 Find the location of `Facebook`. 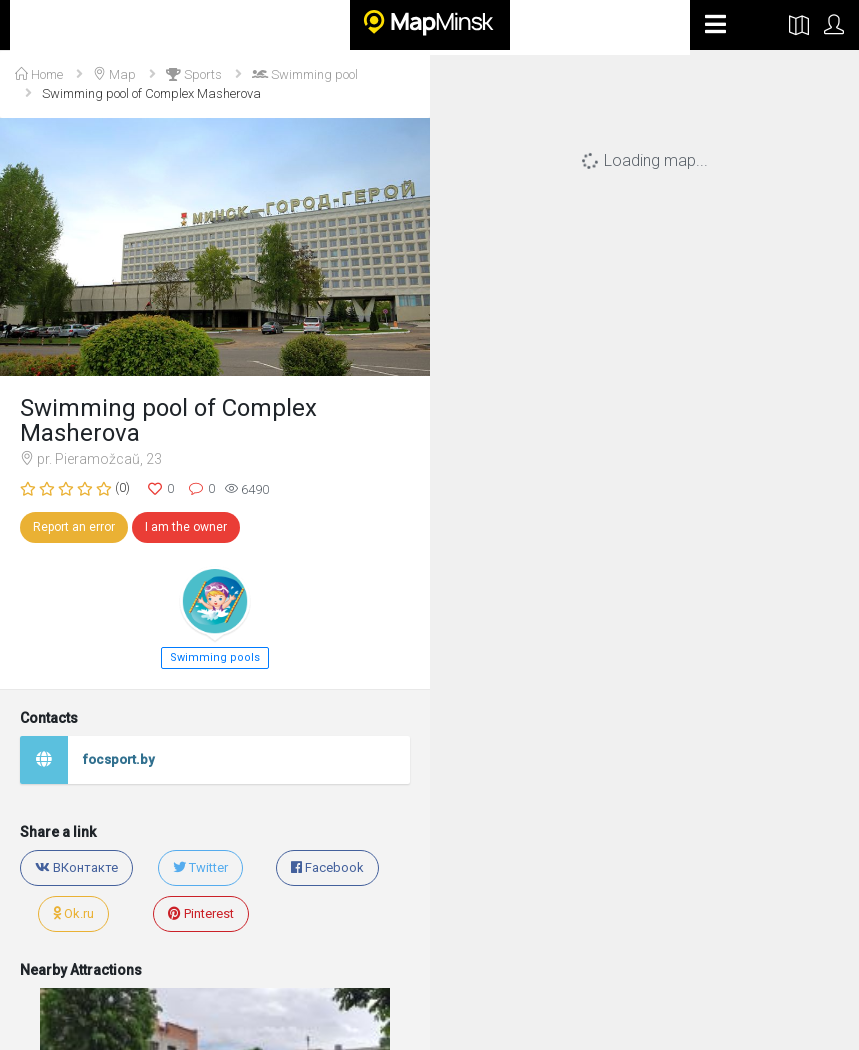

Facebook is located at coordinates (327, 867).